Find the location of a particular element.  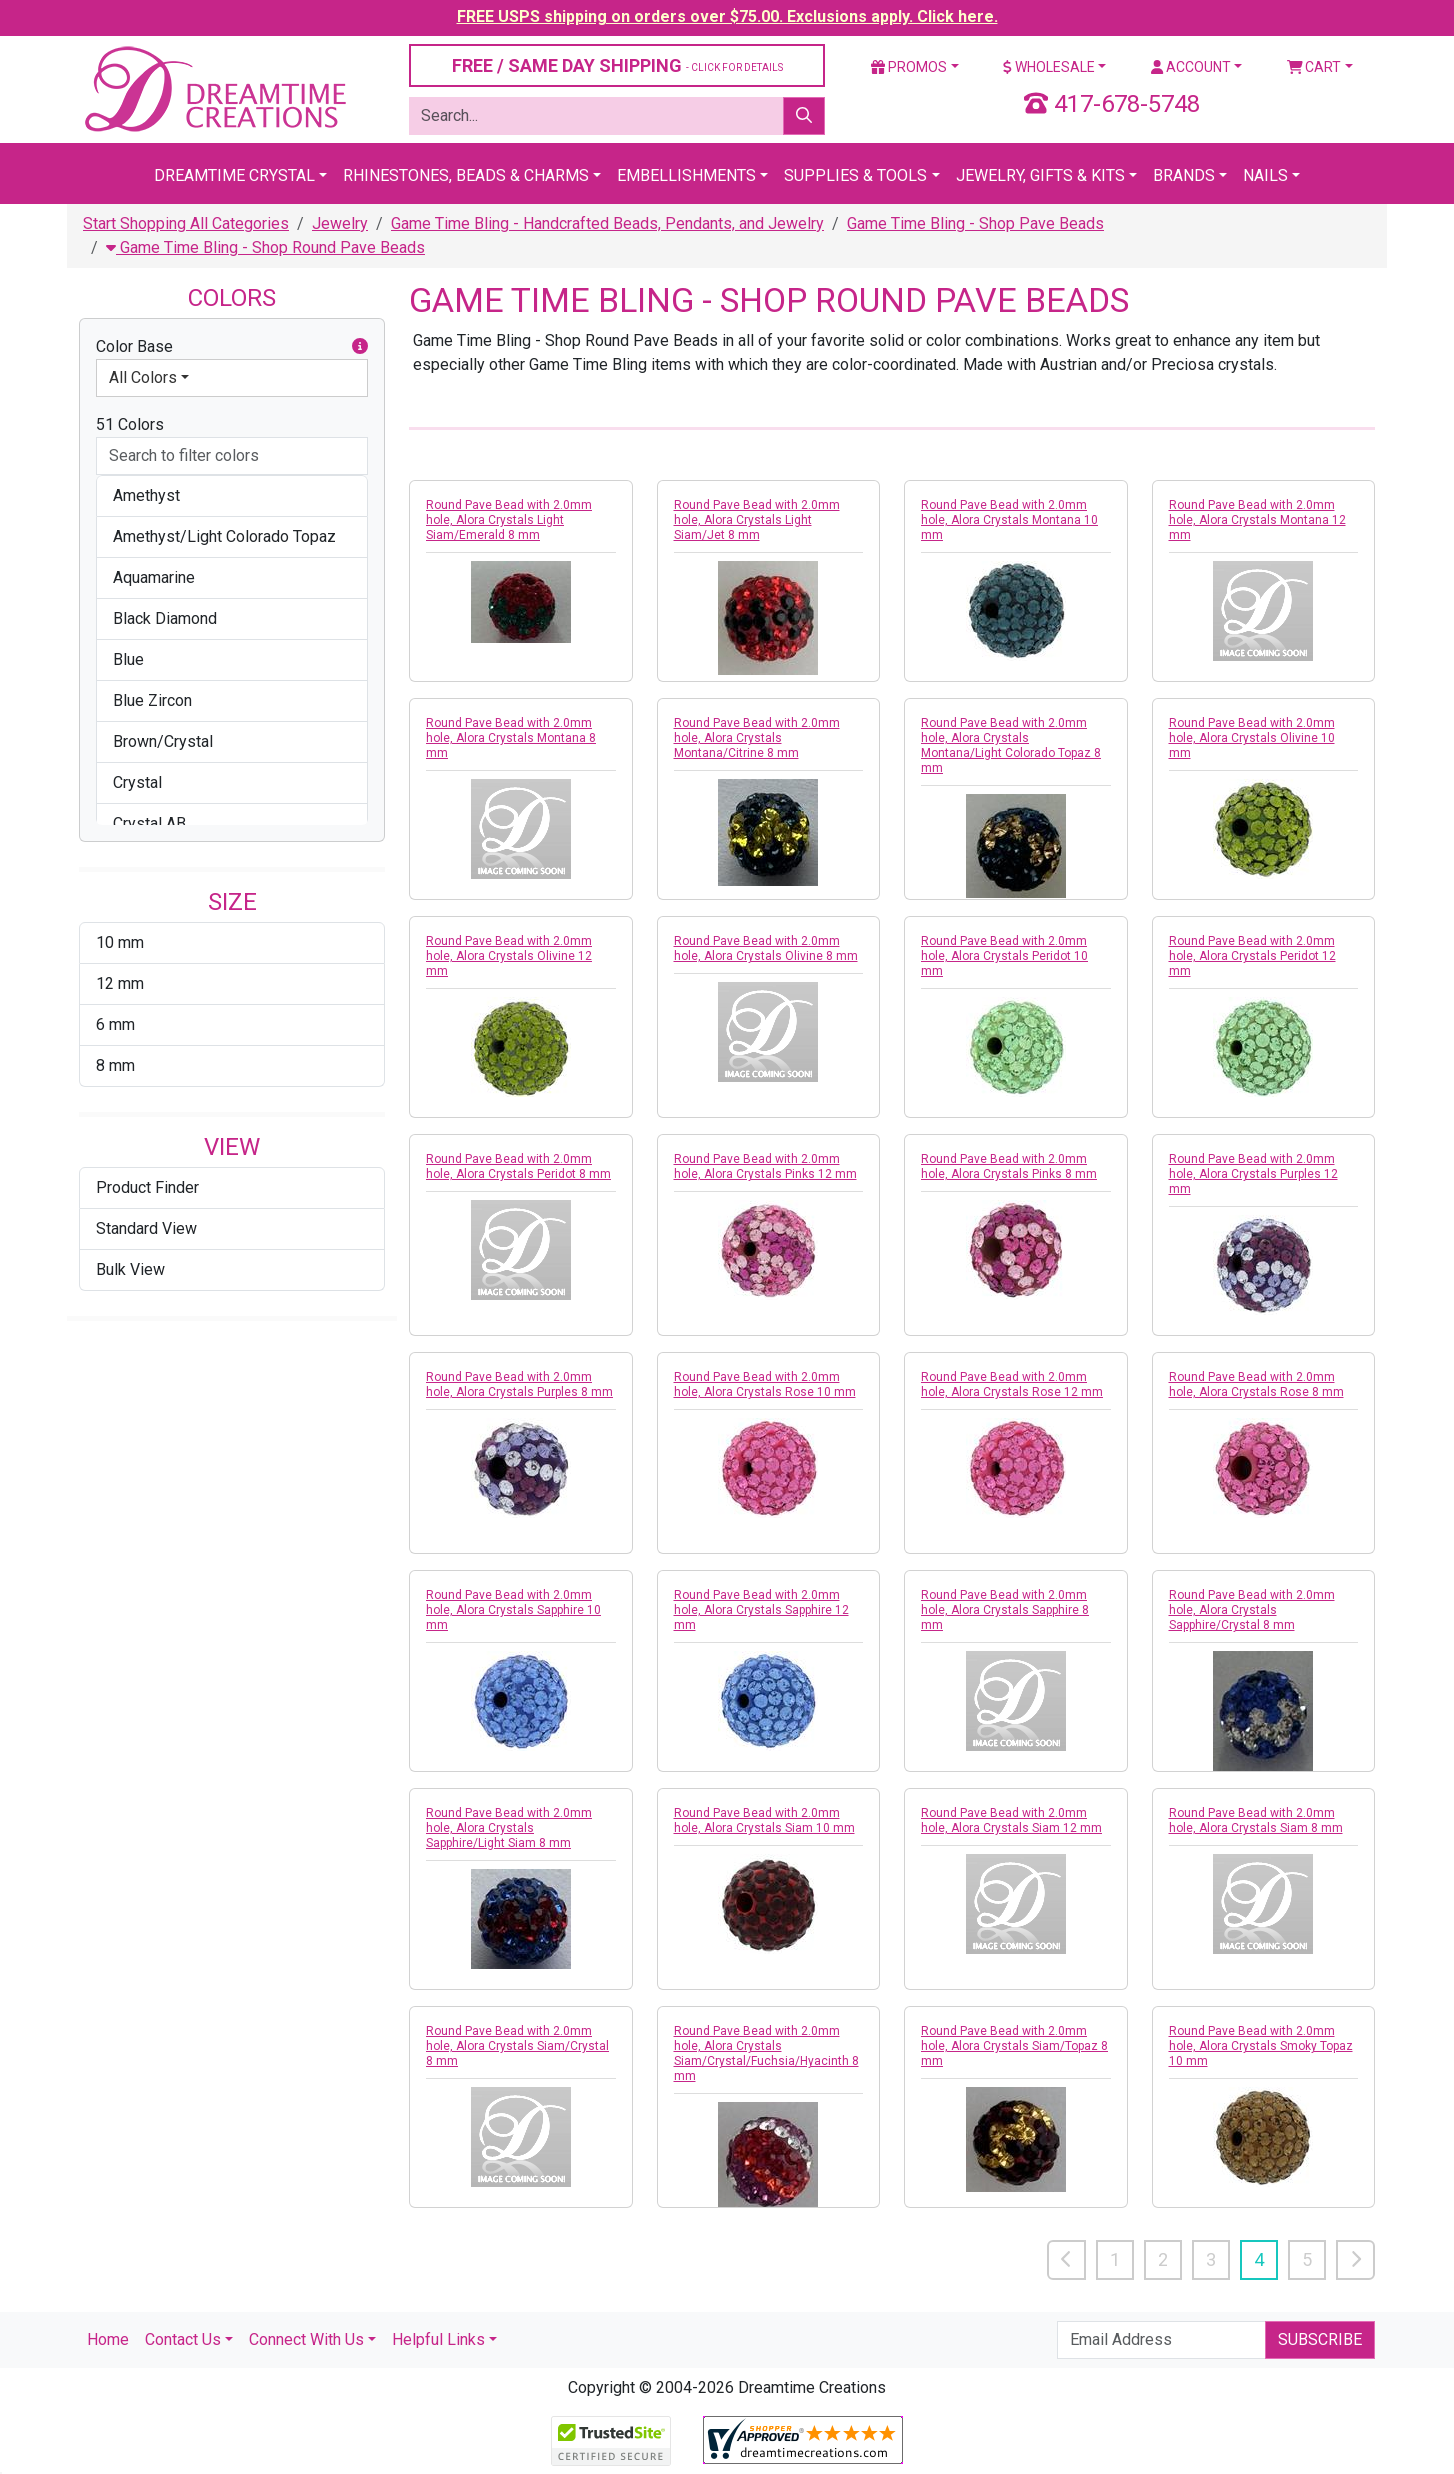

Round Pave Bead with 2.0mm hole, Alora Crystals Sapphire 8 mm is located at coordinates (1005, 1610).